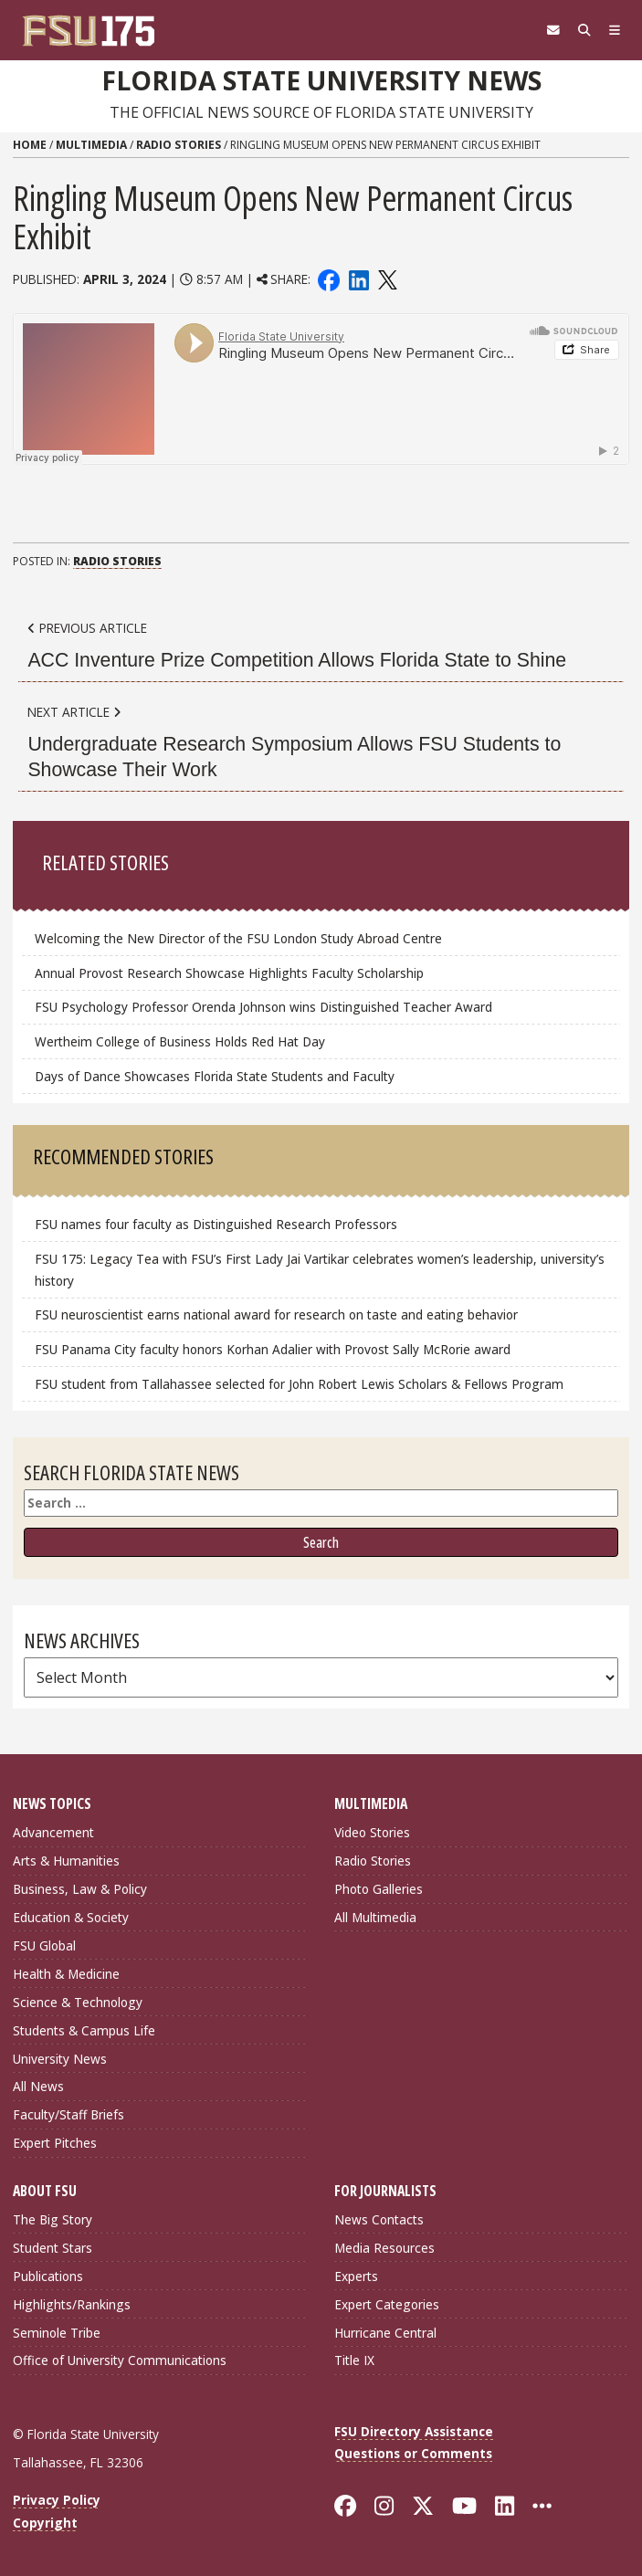 Image resolution: width=642 pixels, height=2576 pixels. Describe the element at coordinates (385, 2332) in the screenshot. I see `Hurricane Central` at that location.